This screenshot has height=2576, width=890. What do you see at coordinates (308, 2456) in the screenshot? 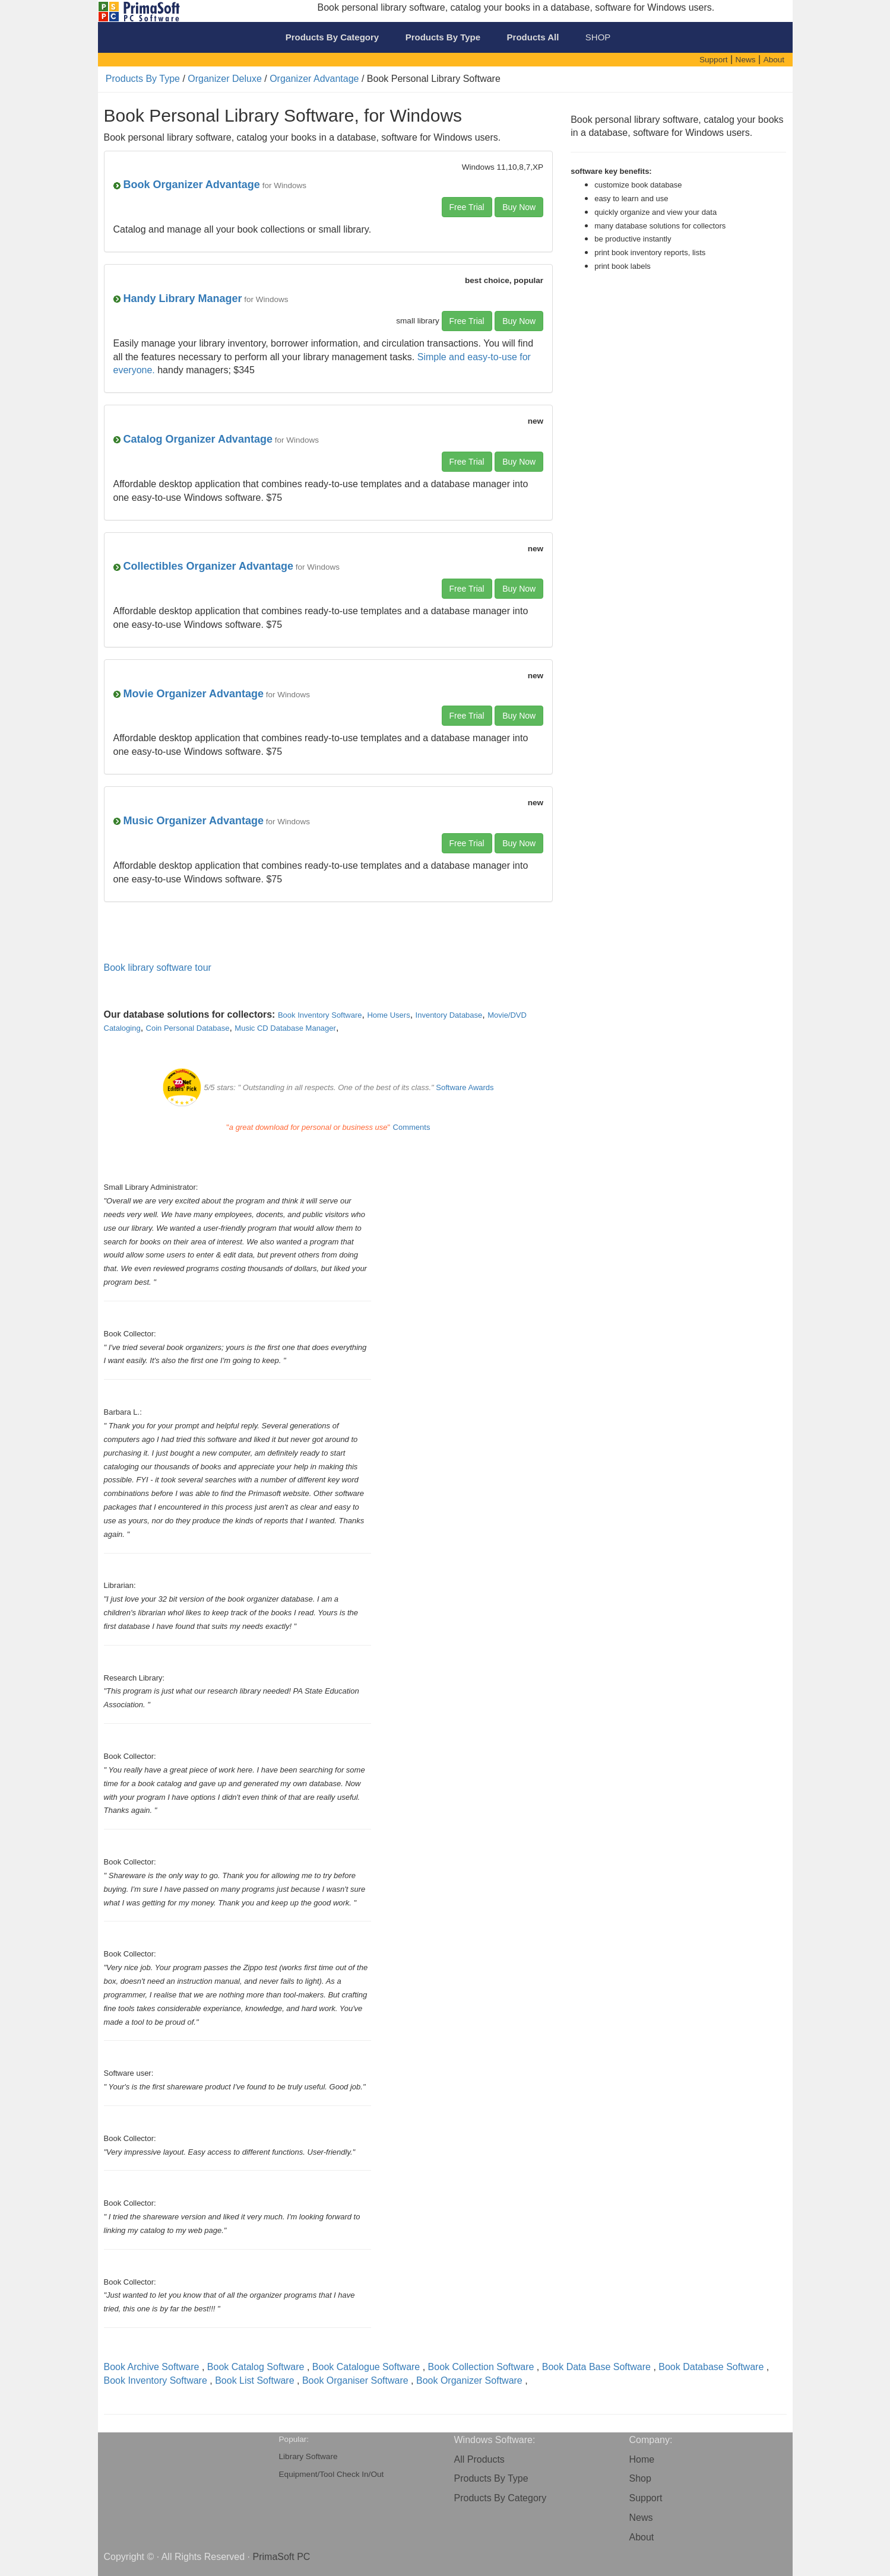
I see `Library Software` at bounding box center [308, 2456].